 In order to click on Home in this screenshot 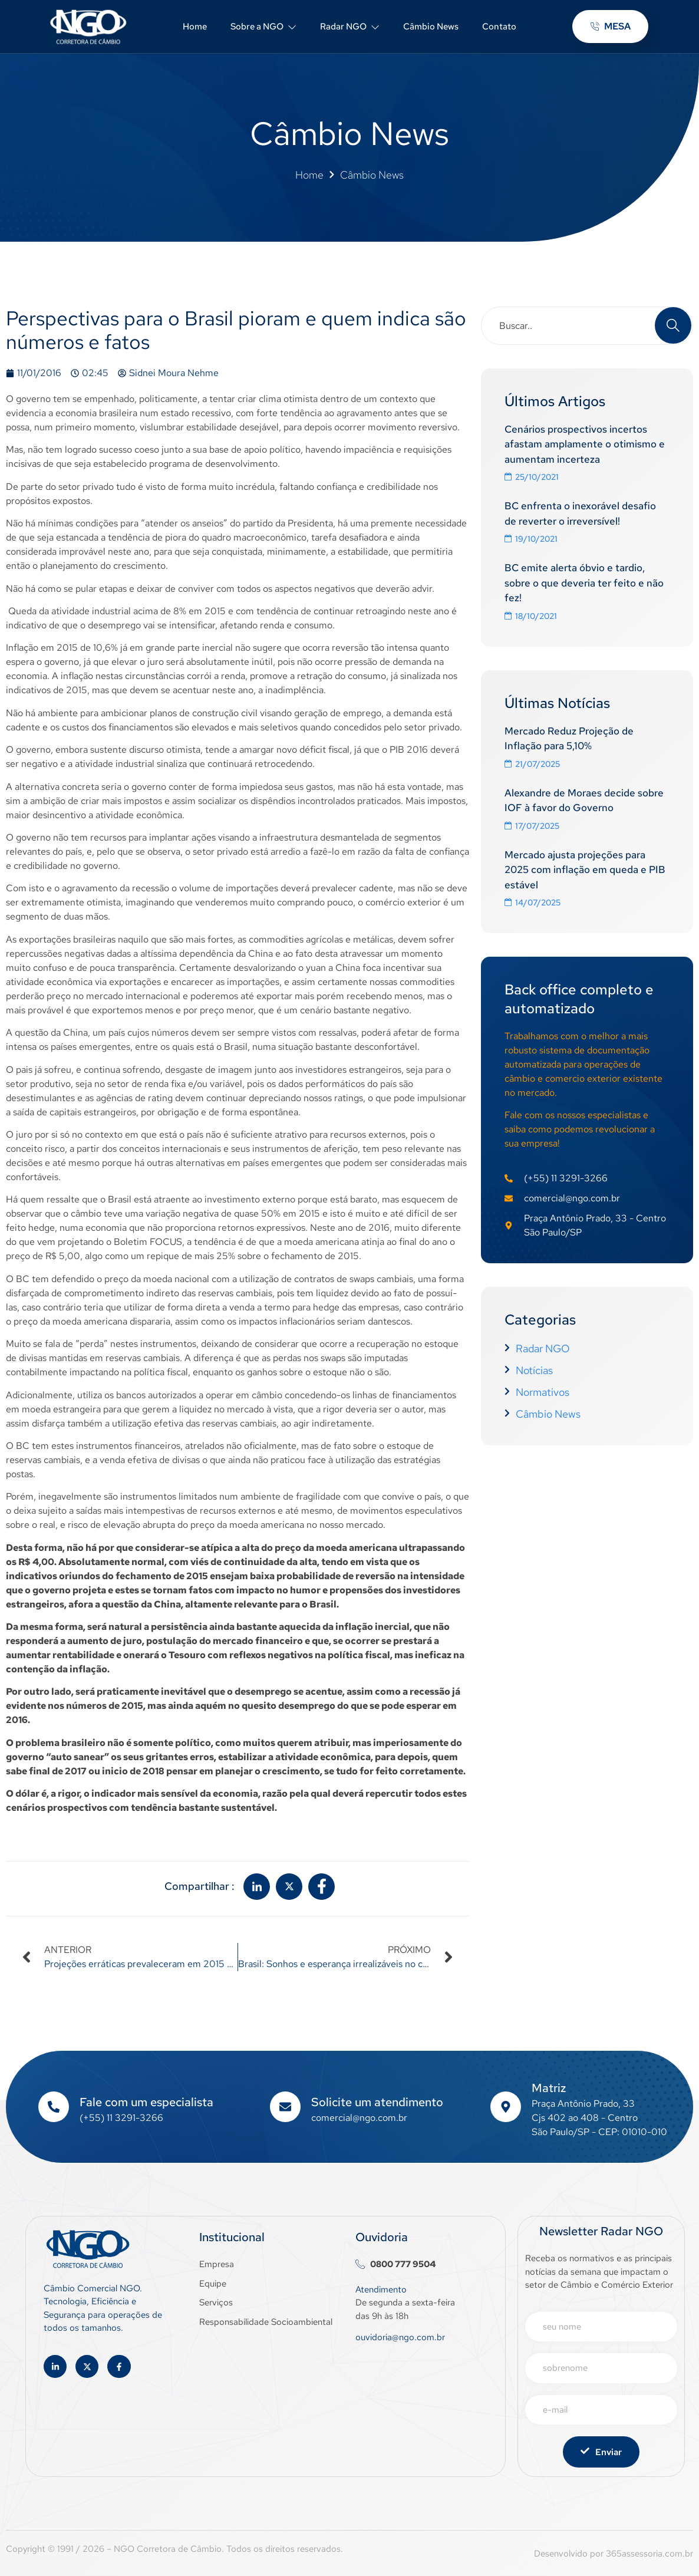, I will do `click(195, 26)`.